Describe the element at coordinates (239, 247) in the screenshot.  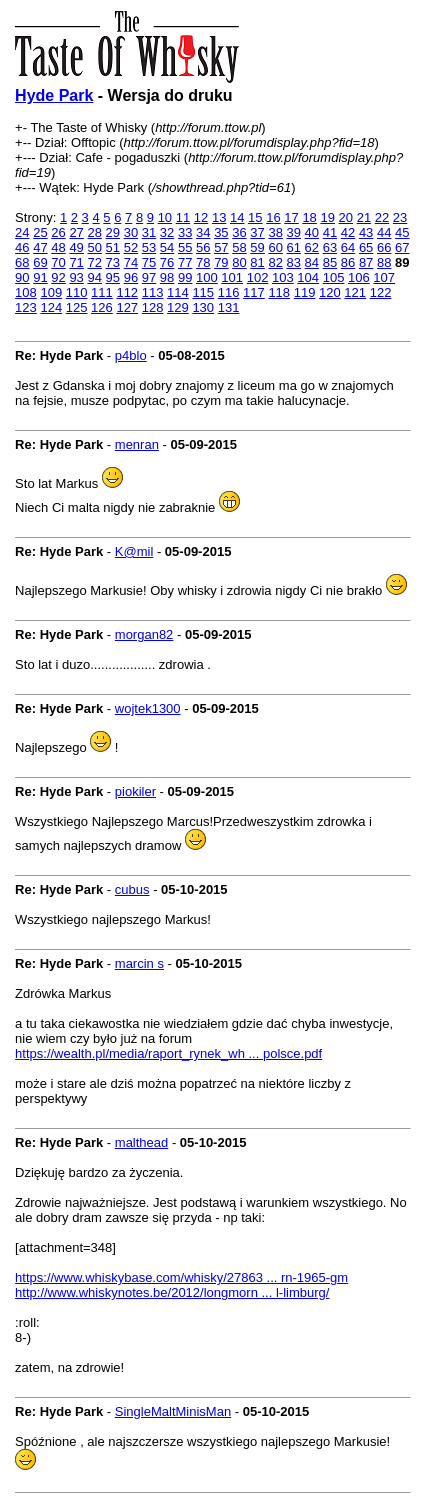
I see `58` at that location.